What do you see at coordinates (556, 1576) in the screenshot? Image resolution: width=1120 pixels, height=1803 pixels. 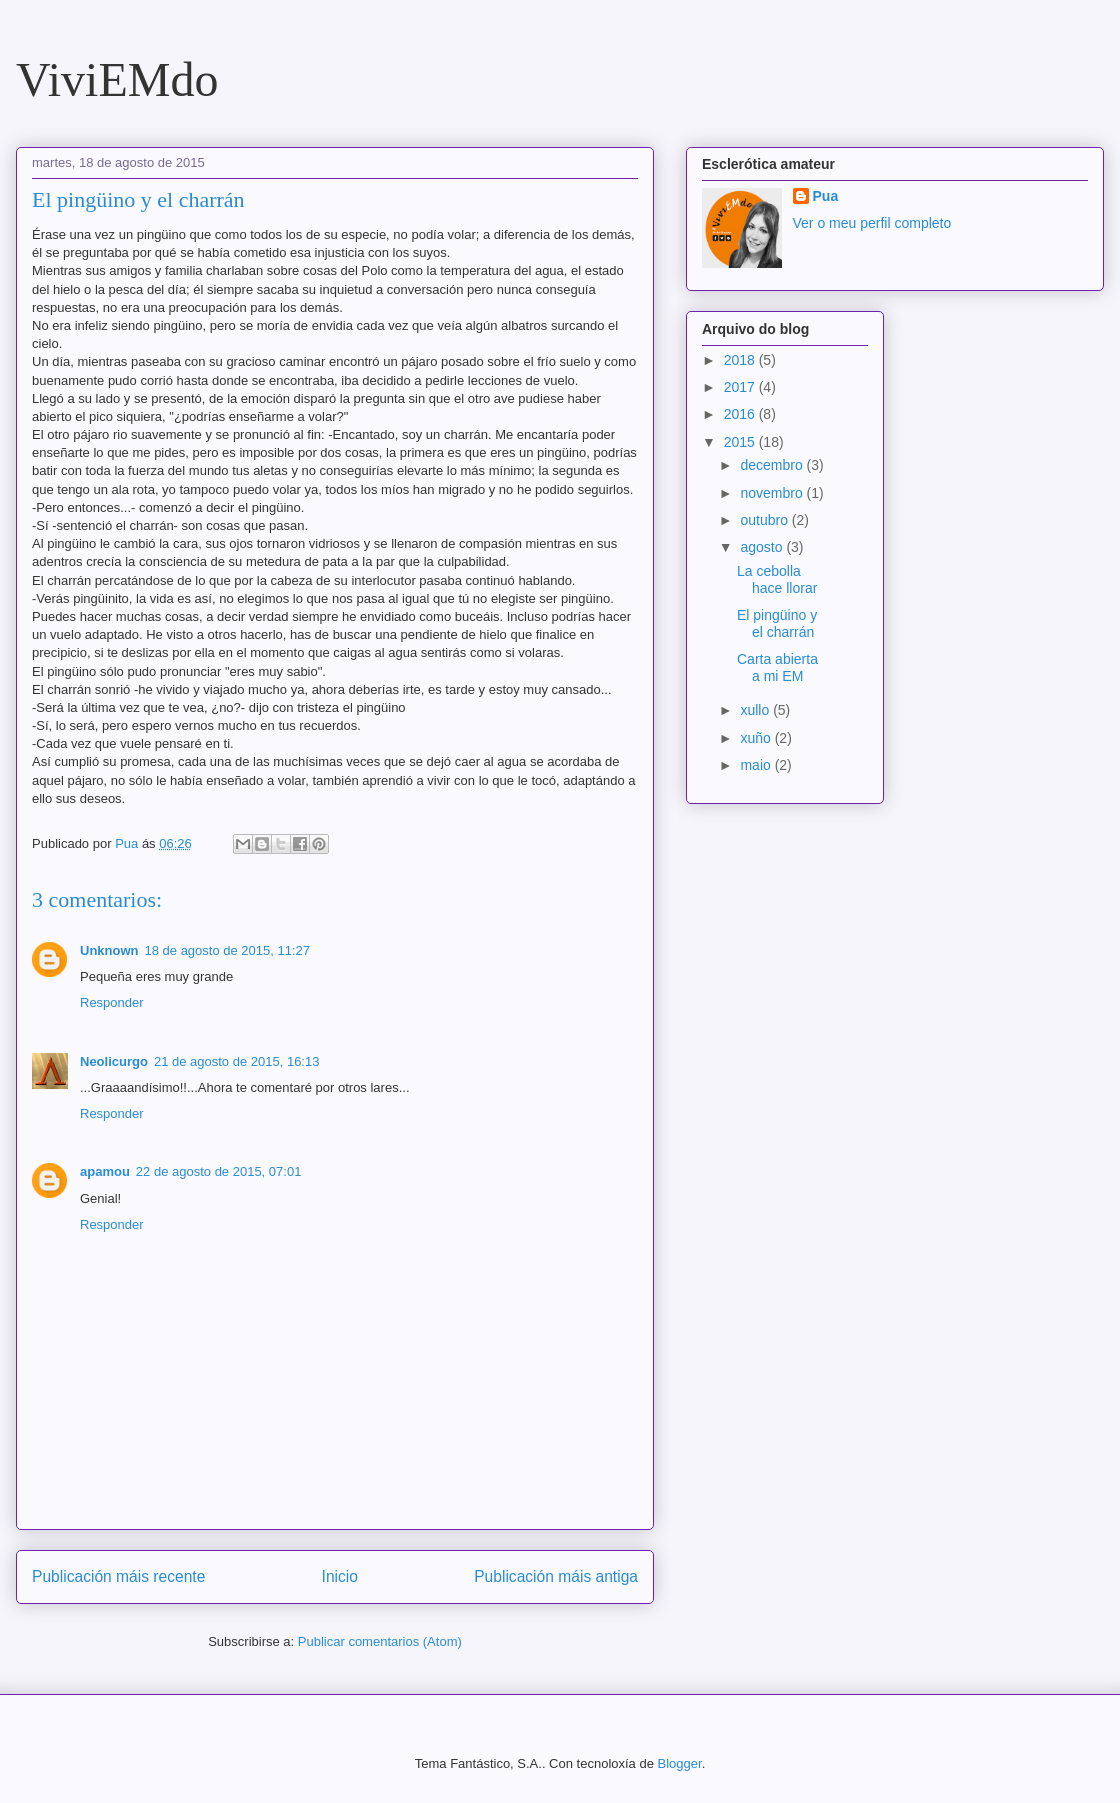 I see `Publicación máis antiga` at bounding box center [556, 1576].